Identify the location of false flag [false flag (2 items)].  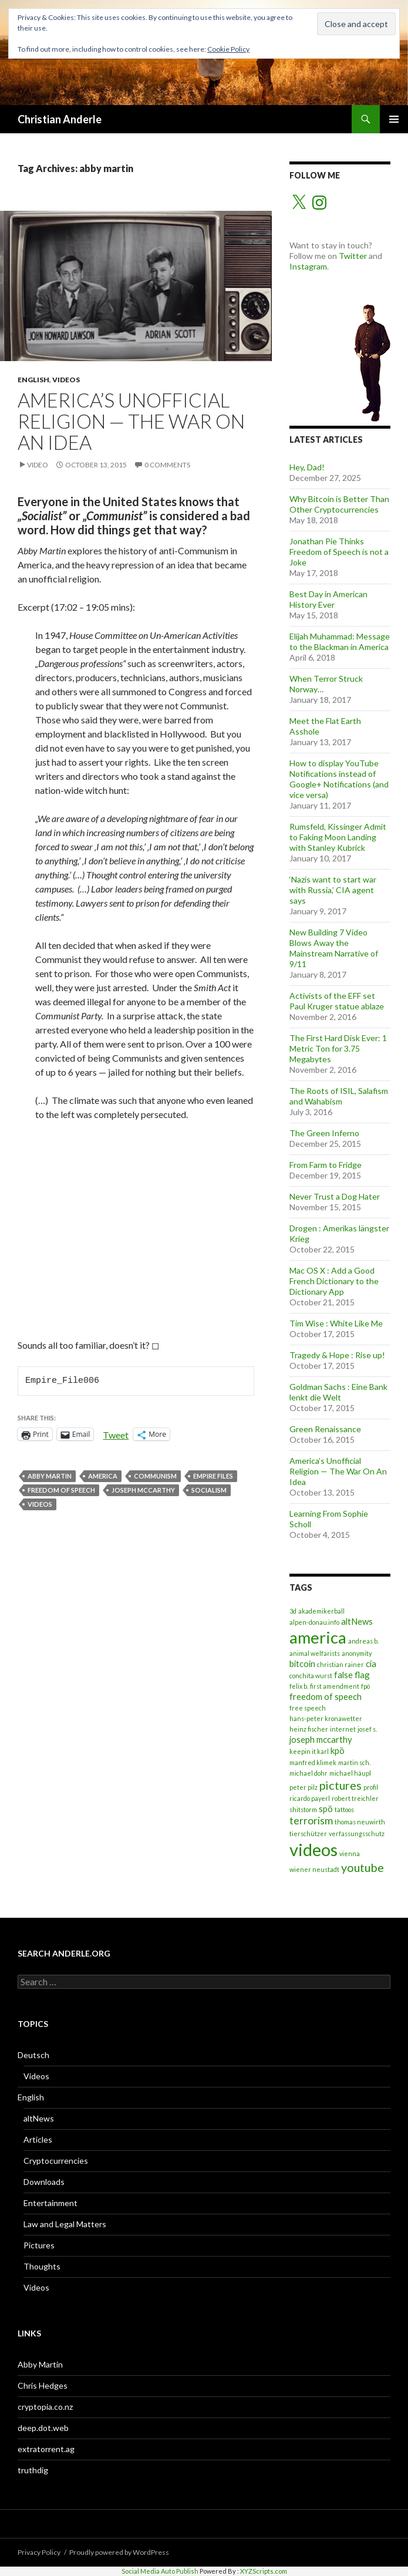
(352, 1674).